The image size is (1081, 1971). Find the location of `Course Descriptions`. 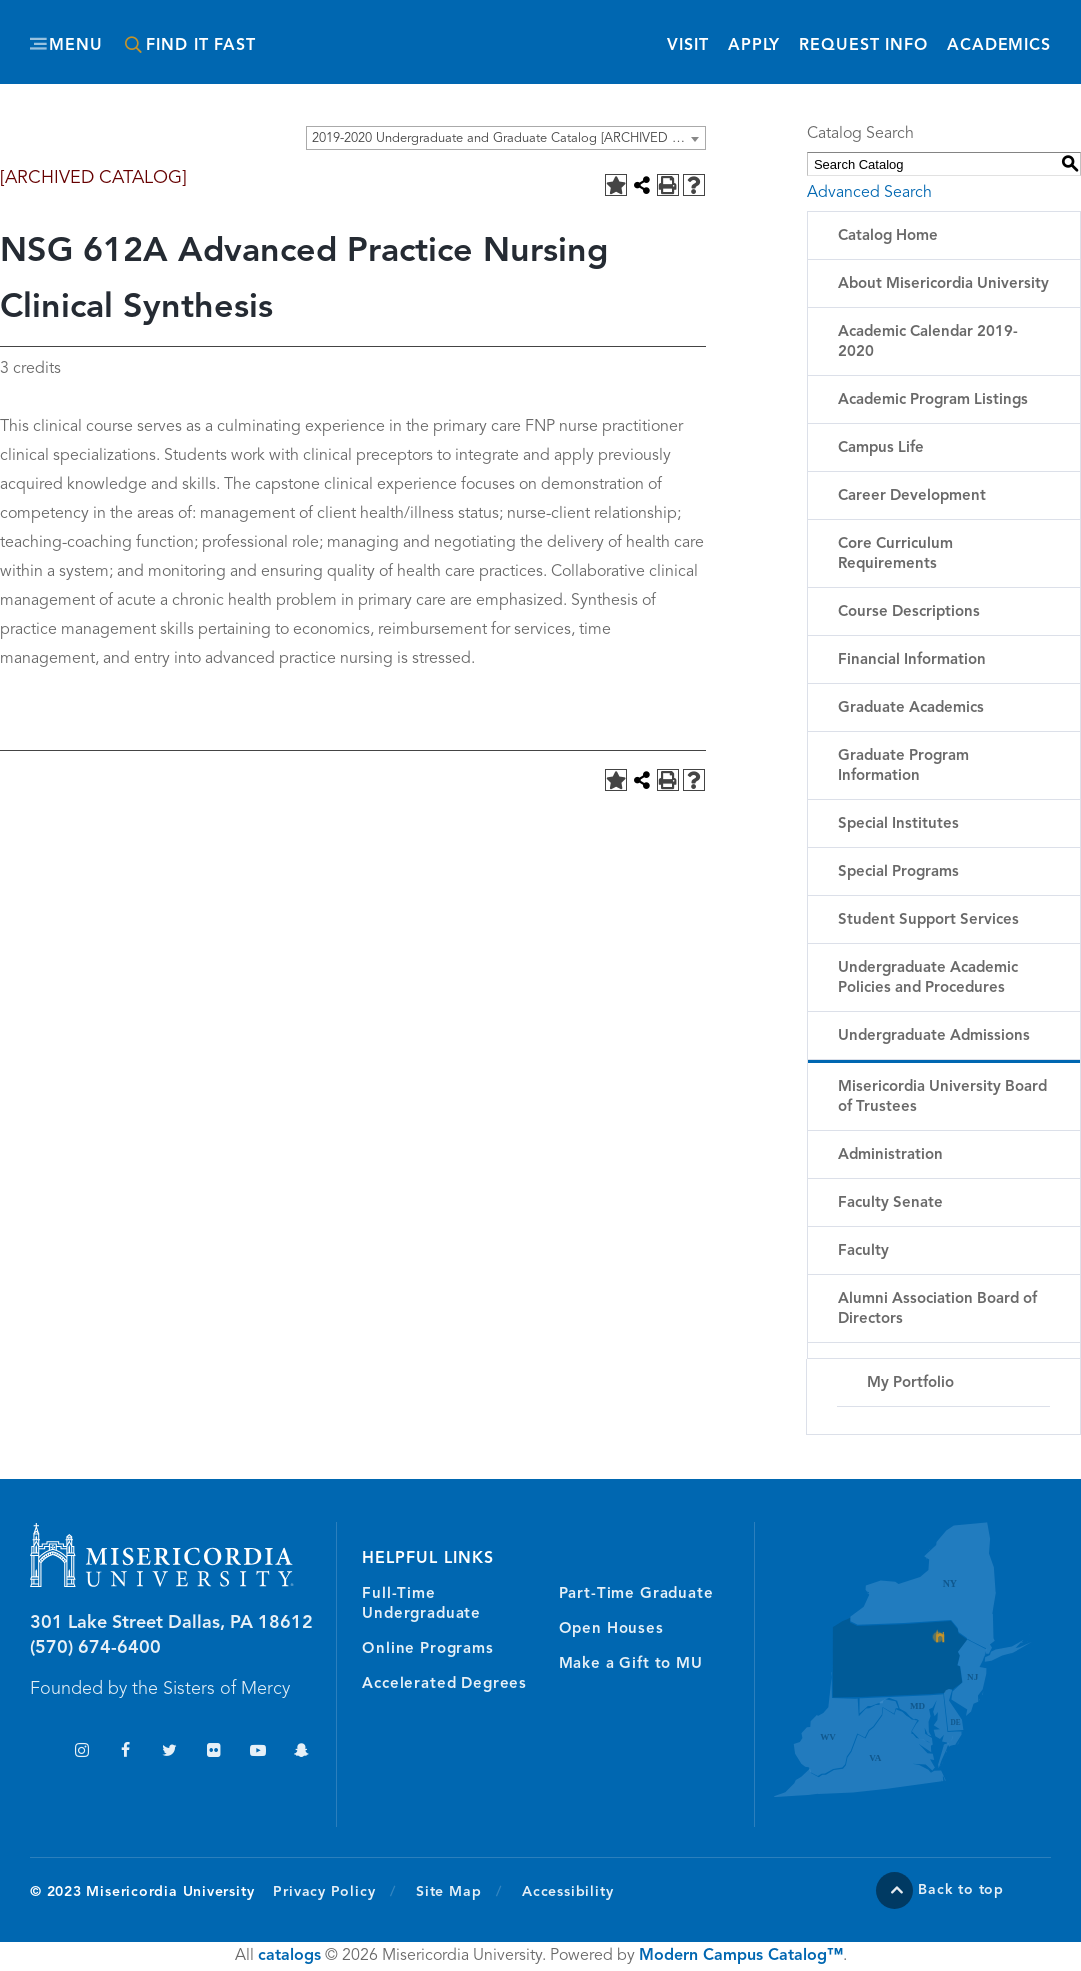

Course Descriptions is located at coordinates (909, 612).